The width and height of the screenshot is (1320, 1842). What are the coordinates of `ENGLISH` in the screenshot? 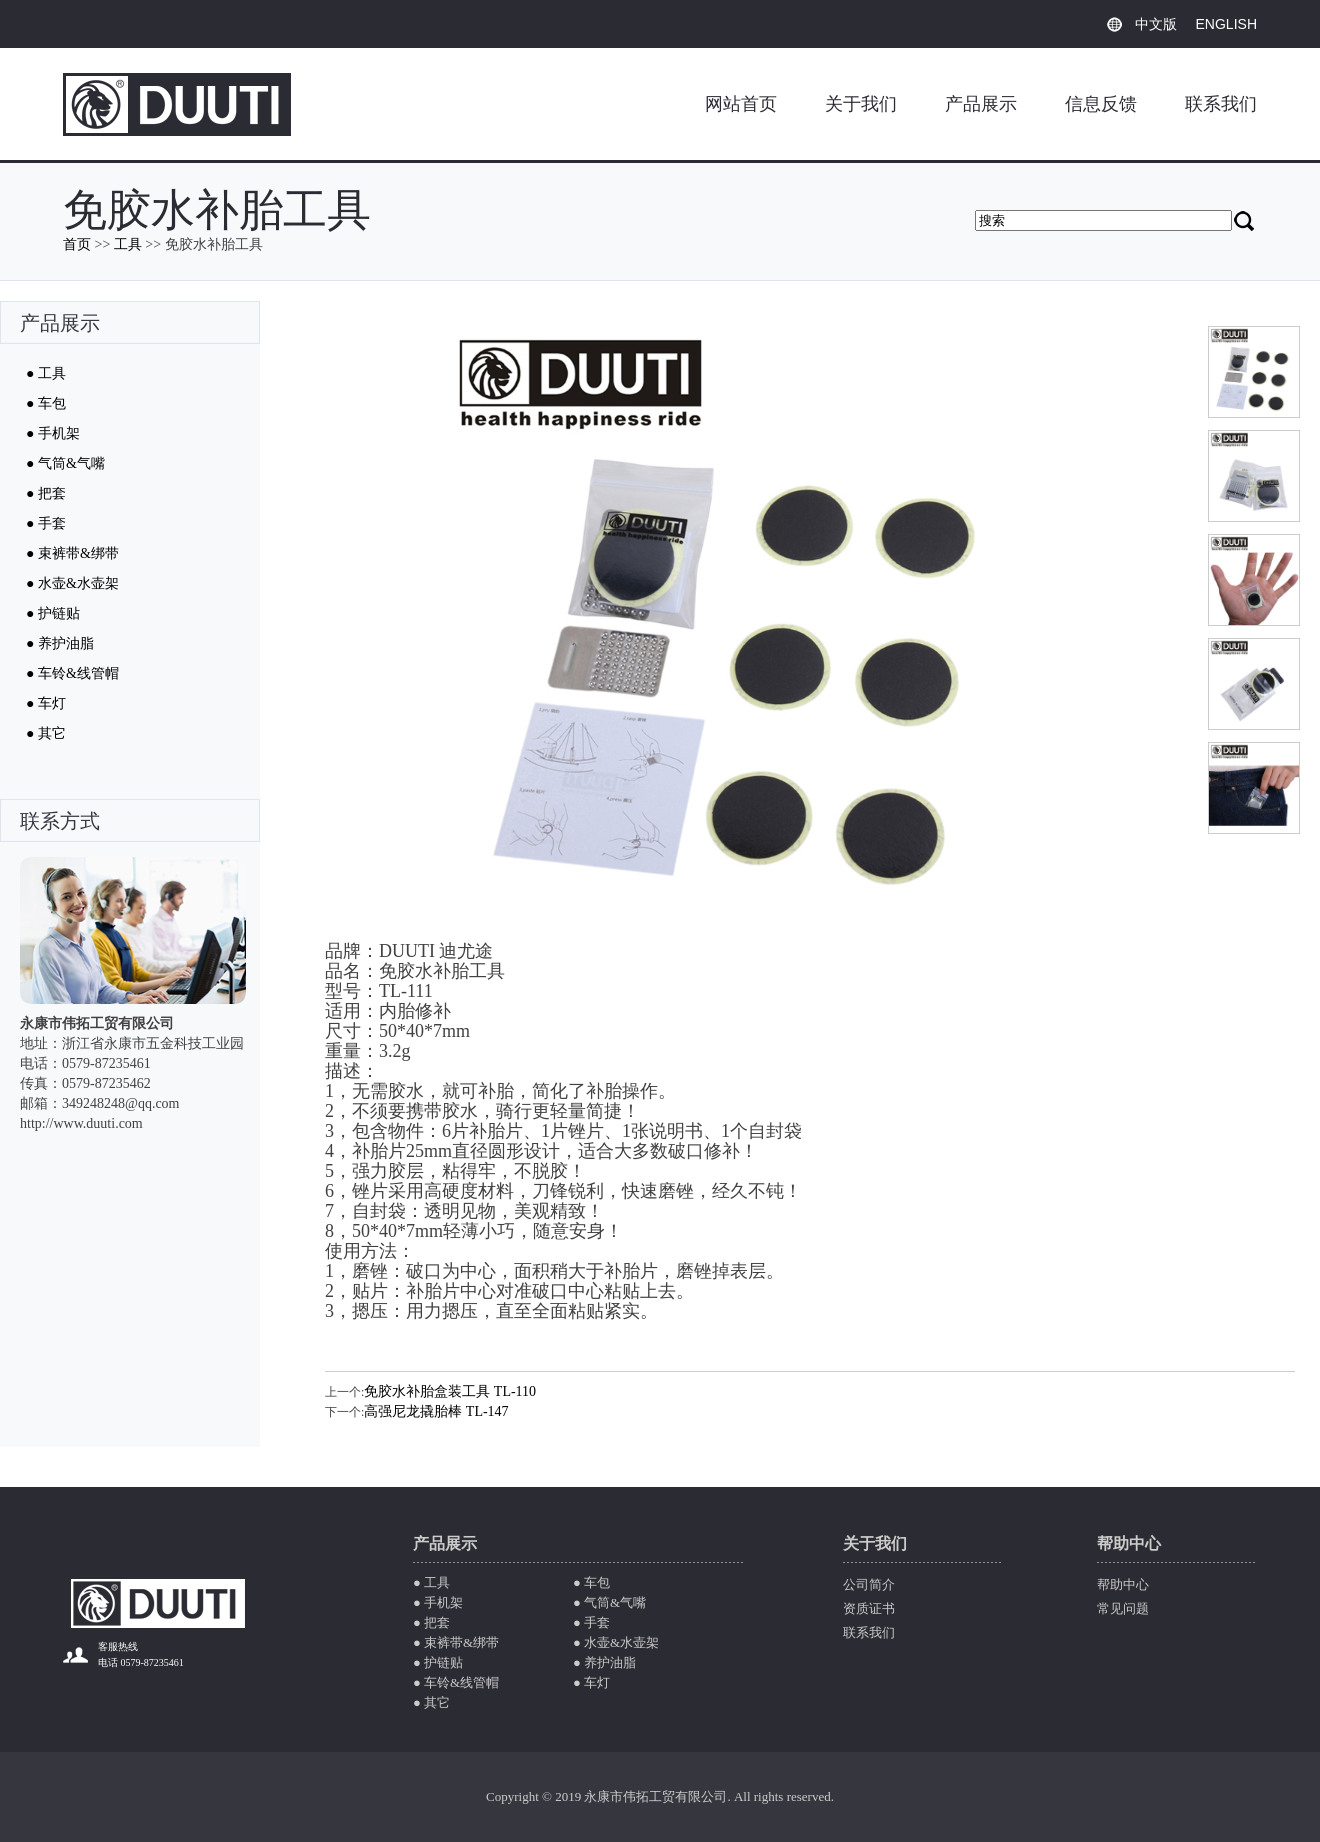 It's located at (1226, 24).